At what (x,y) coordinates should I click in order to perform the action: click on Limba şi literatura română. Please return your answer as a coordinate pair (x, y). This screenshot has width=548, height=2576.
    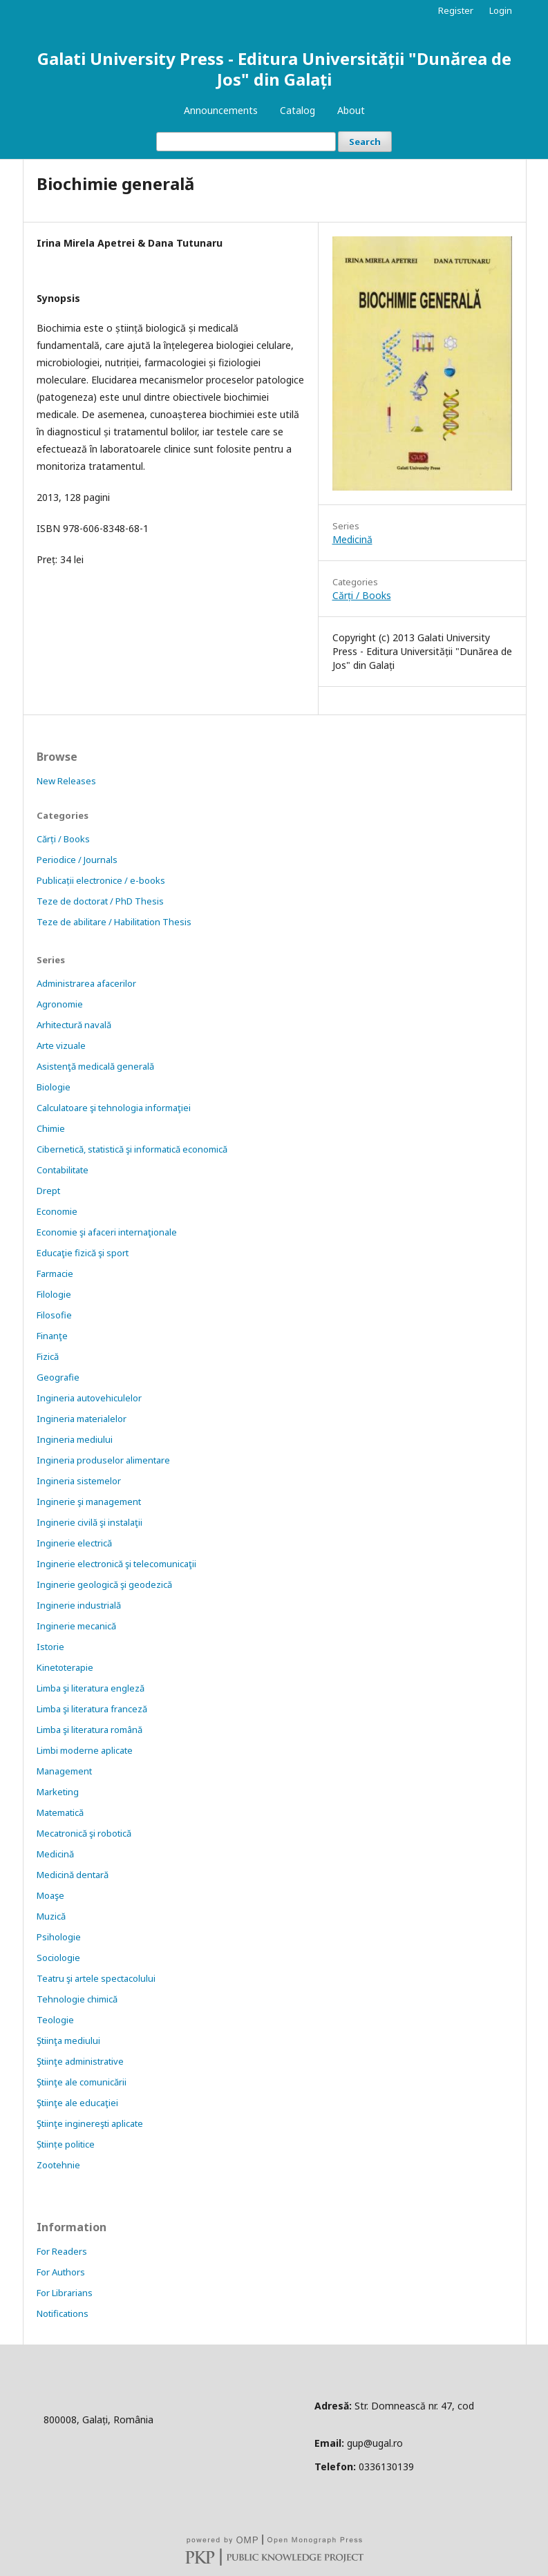
    Looking at the image, I should click on (89, 1729).